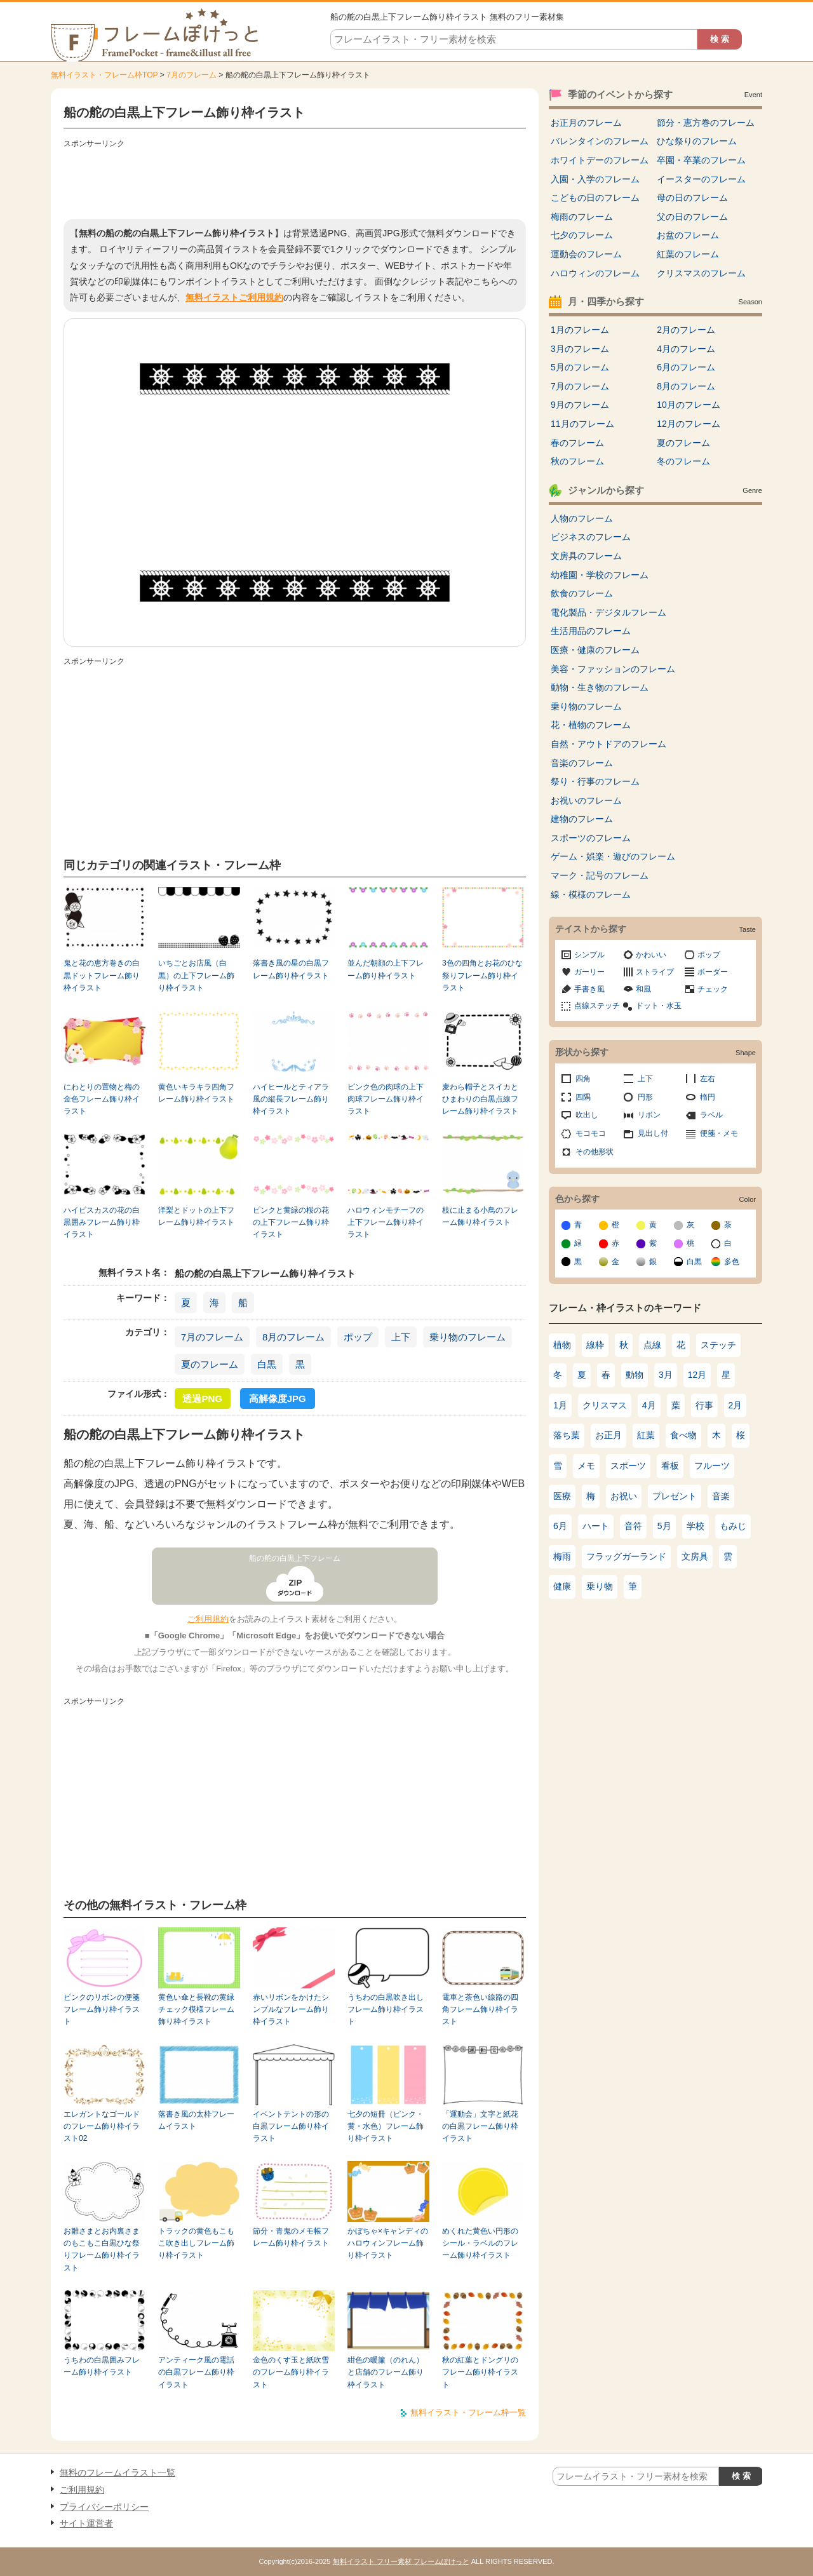 This screenshot has height=2576, width=813. Describe the element at coordinates (646, 1435) in the screenshot. I see `紅葉` at that location.